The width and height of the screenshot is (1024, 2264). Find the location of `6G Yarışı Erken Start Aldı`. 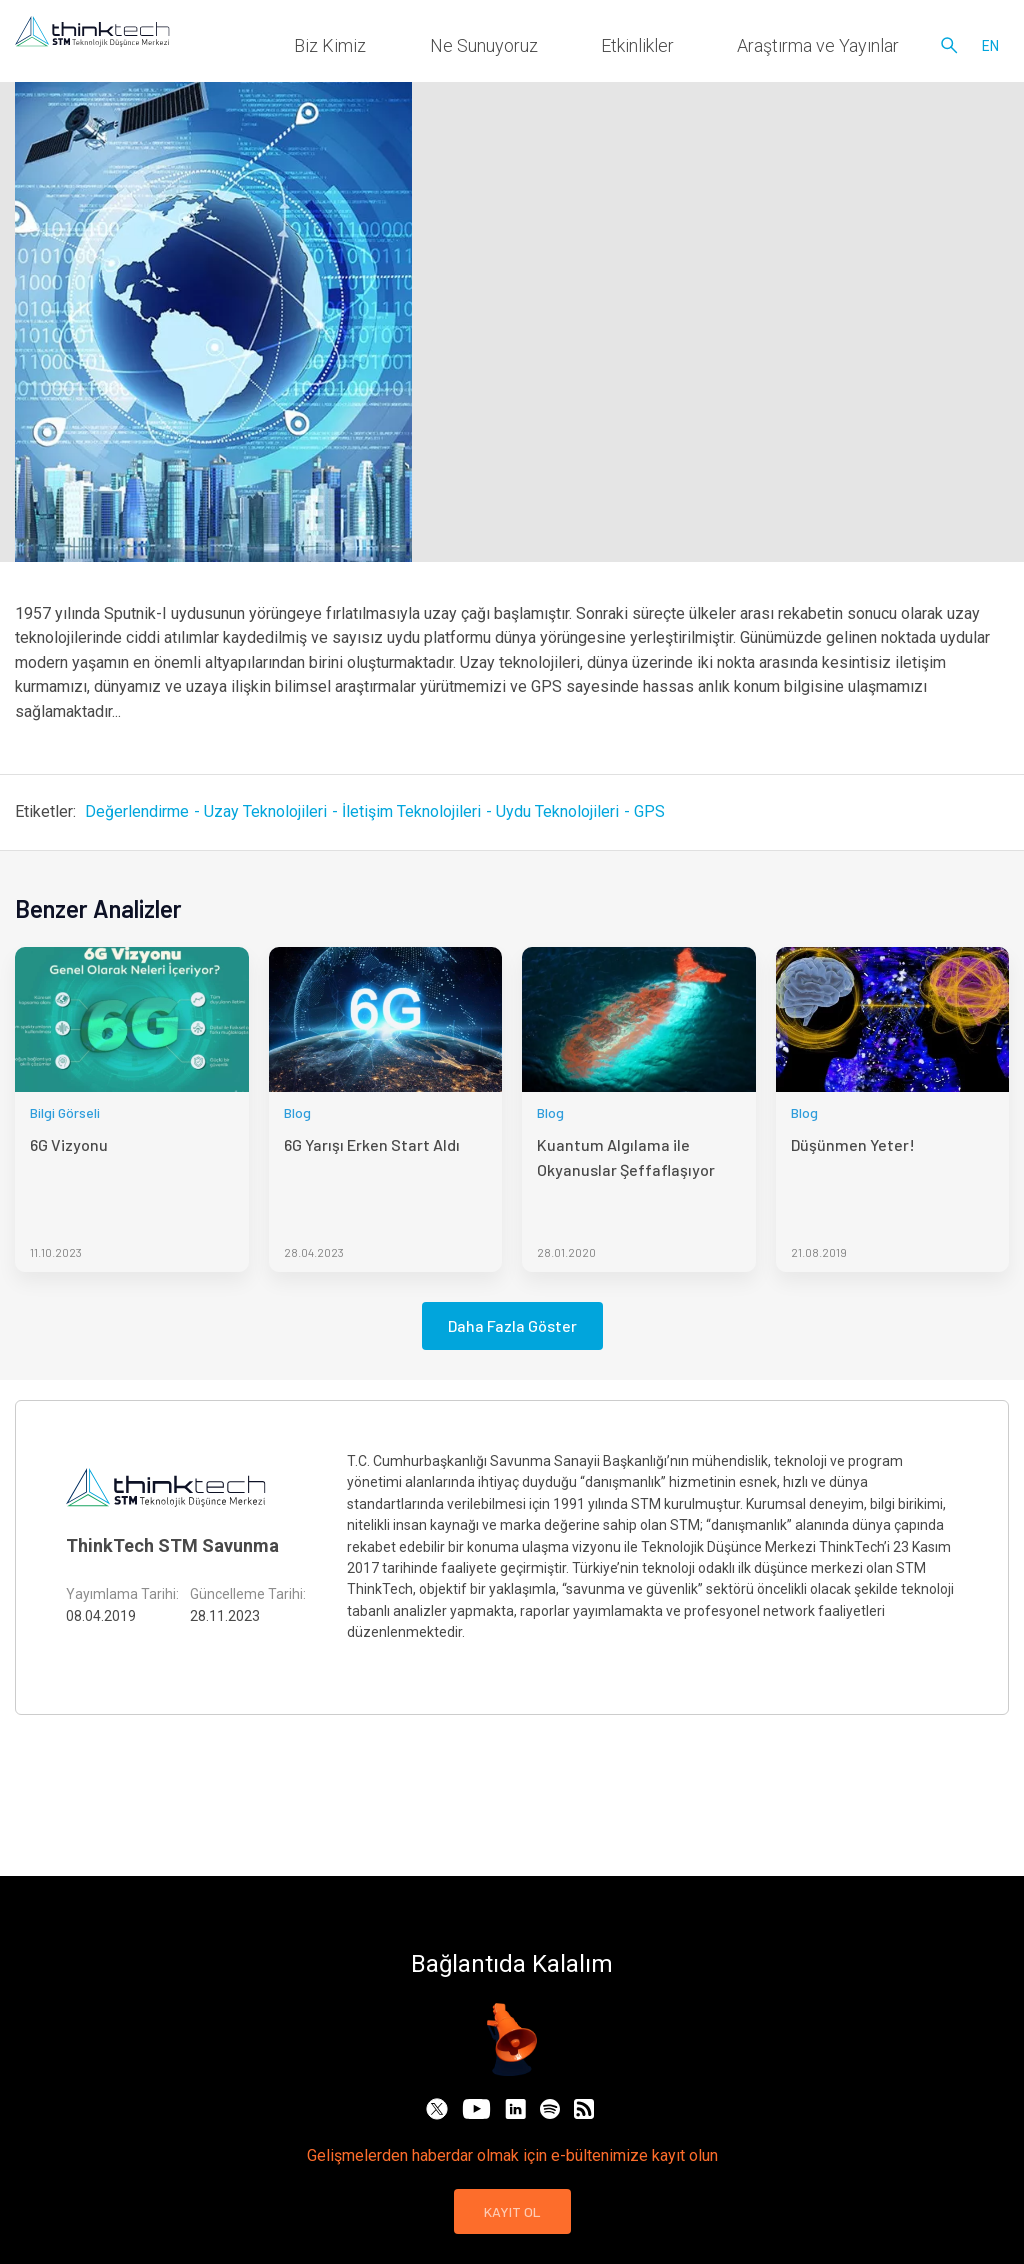

6G Yarışı Erken Start Aldı is located at coordinates (372, 1144).